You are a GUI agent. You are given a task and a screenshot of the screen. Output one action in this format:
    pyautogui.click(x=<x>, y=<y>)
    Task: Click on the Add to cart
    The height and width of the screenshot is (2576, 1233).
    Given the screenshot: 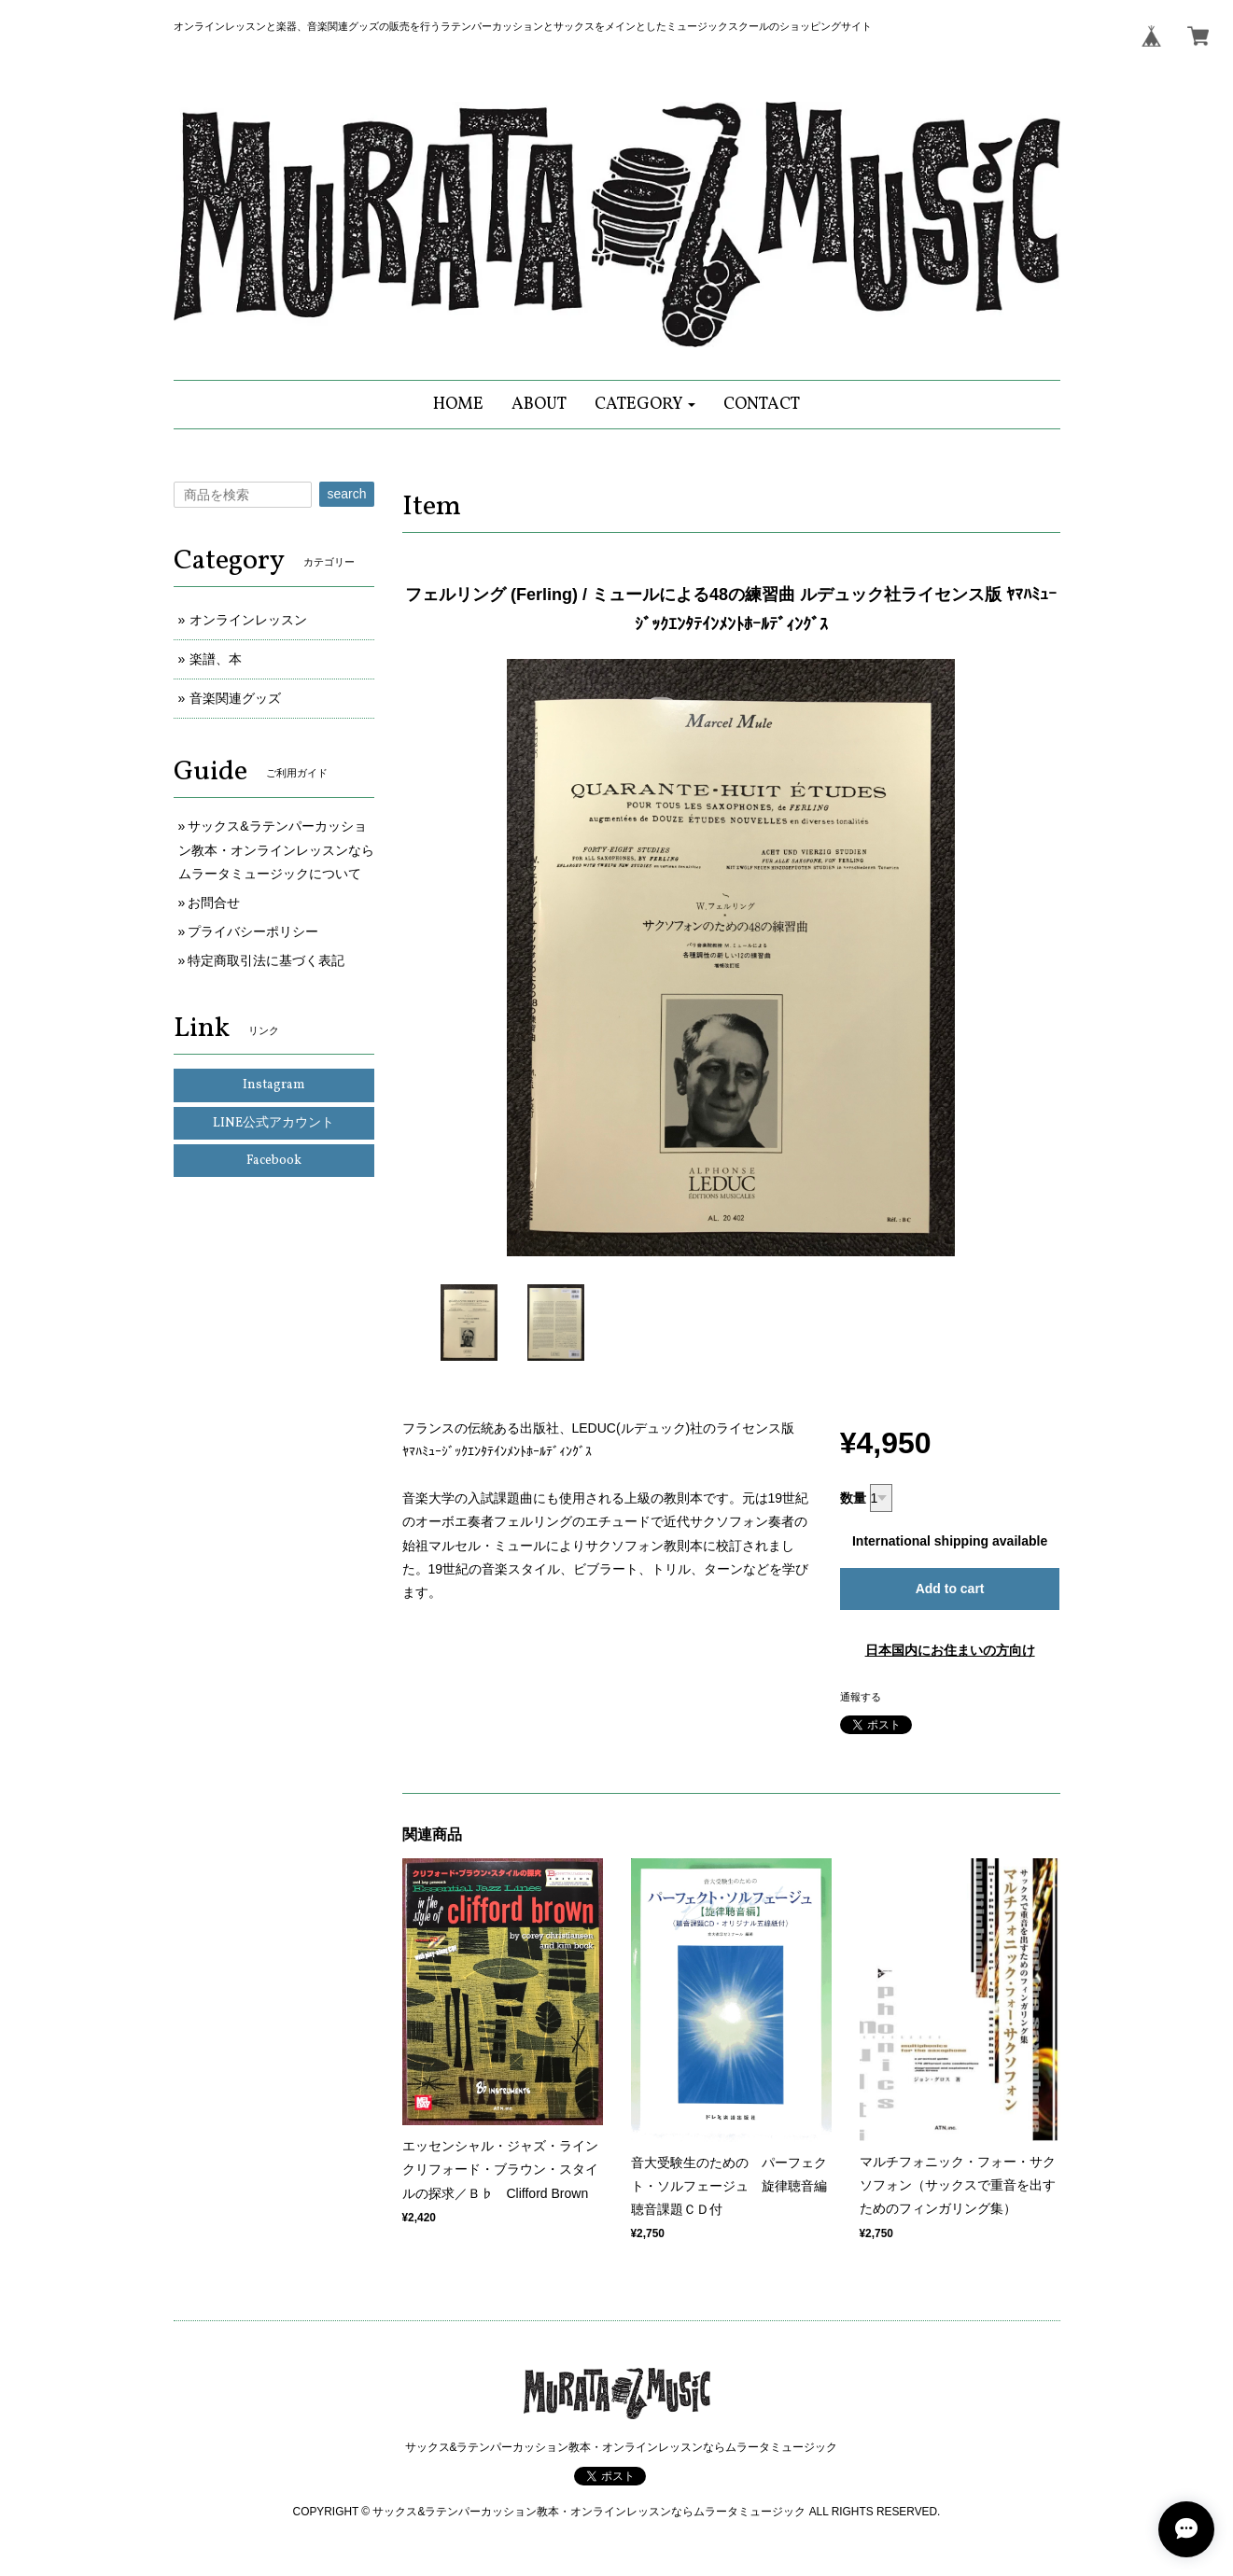 What is the action you would take?
    pyautogui.click(x=950, y=1588)
    